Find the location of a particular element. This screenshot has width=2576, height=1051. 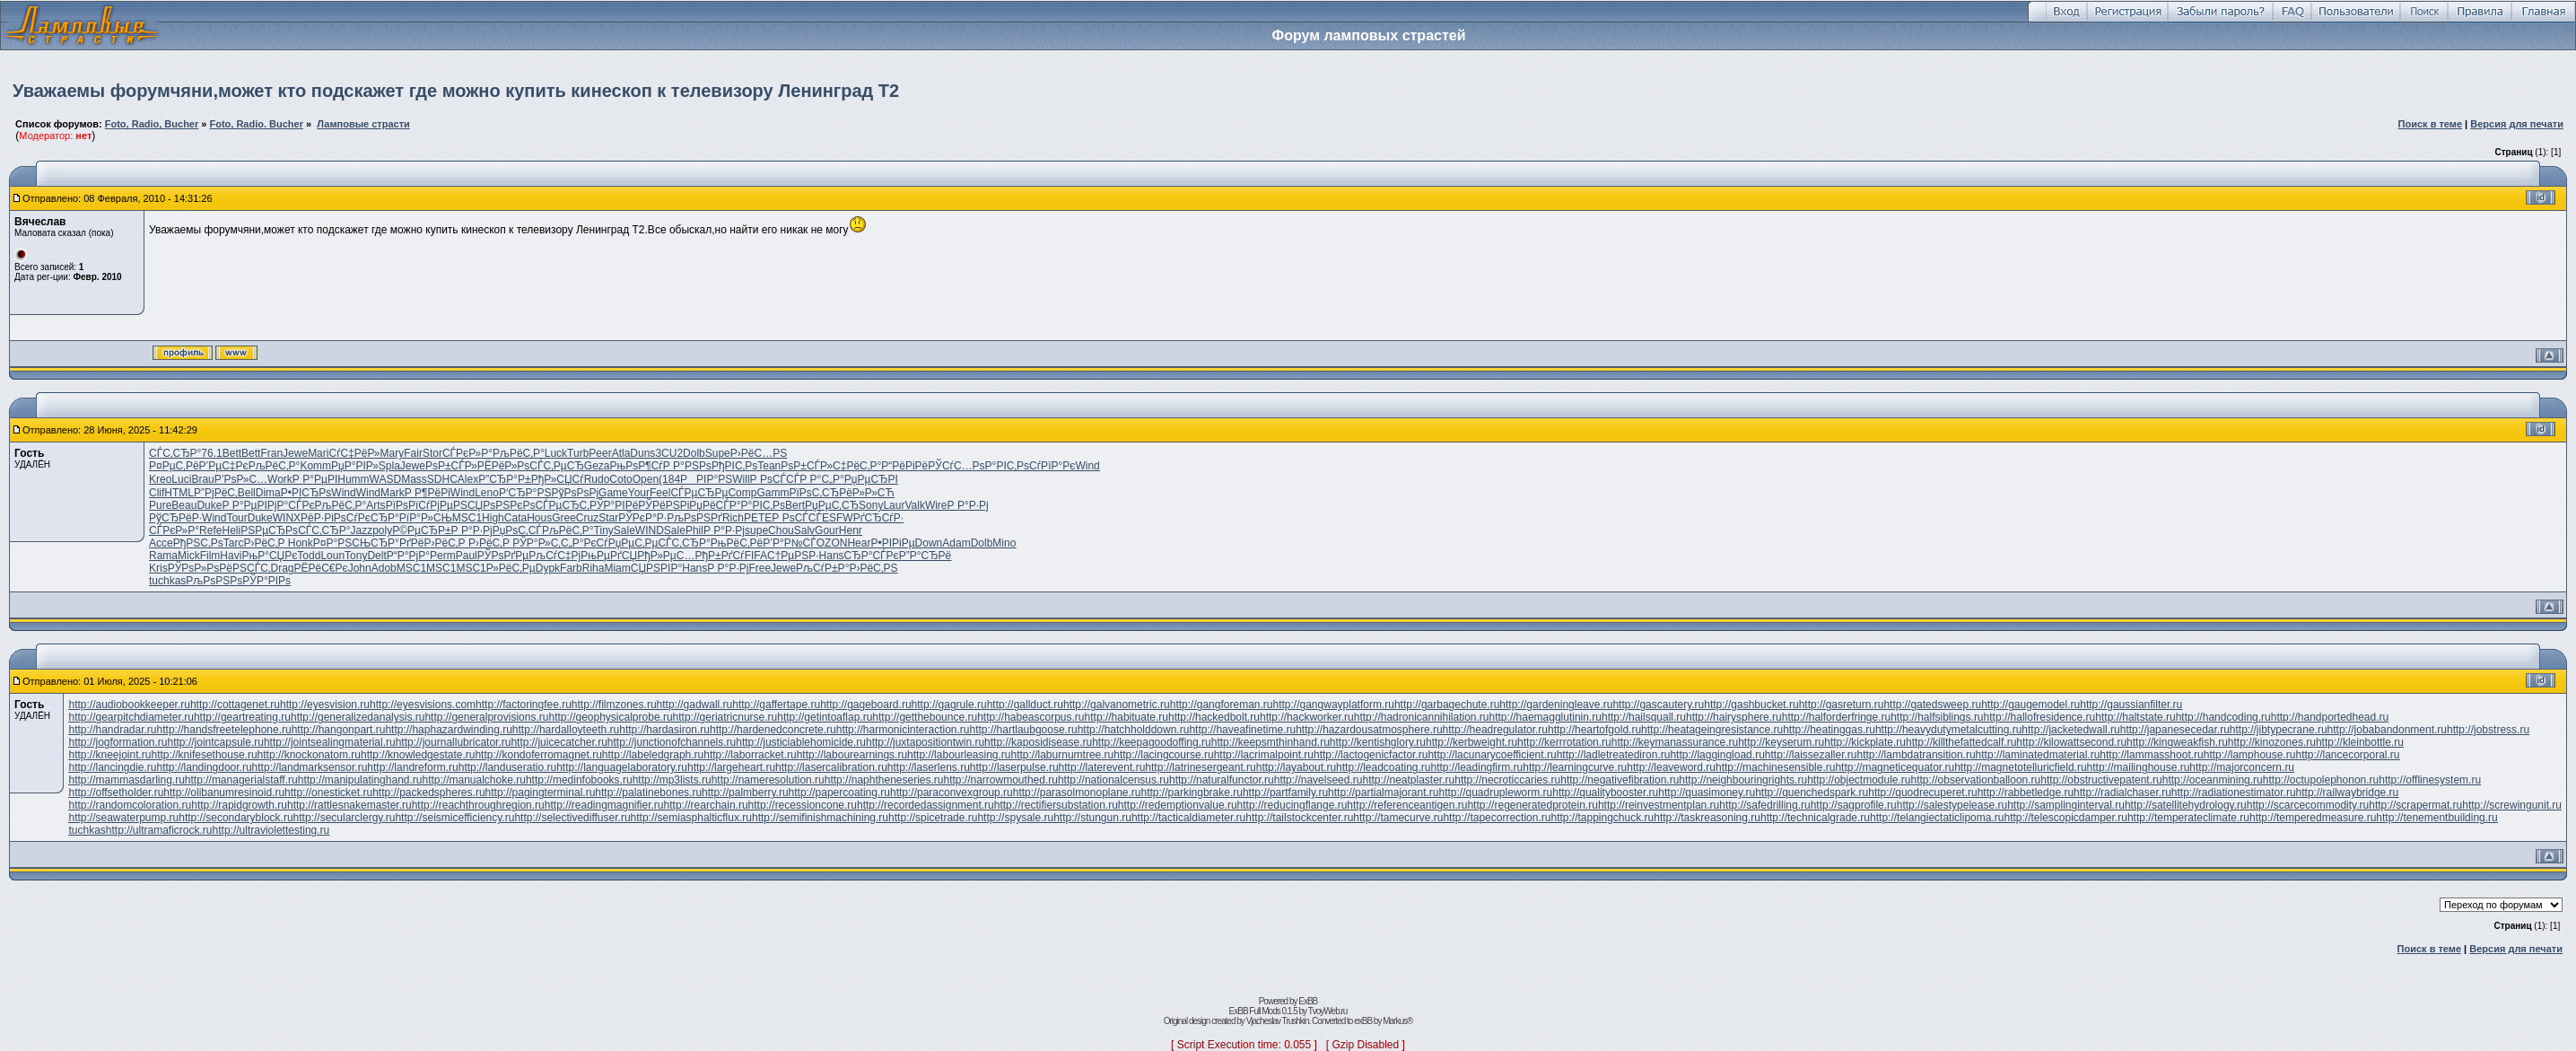

http://laterevent.ru is located at coordinates (1102, 767).